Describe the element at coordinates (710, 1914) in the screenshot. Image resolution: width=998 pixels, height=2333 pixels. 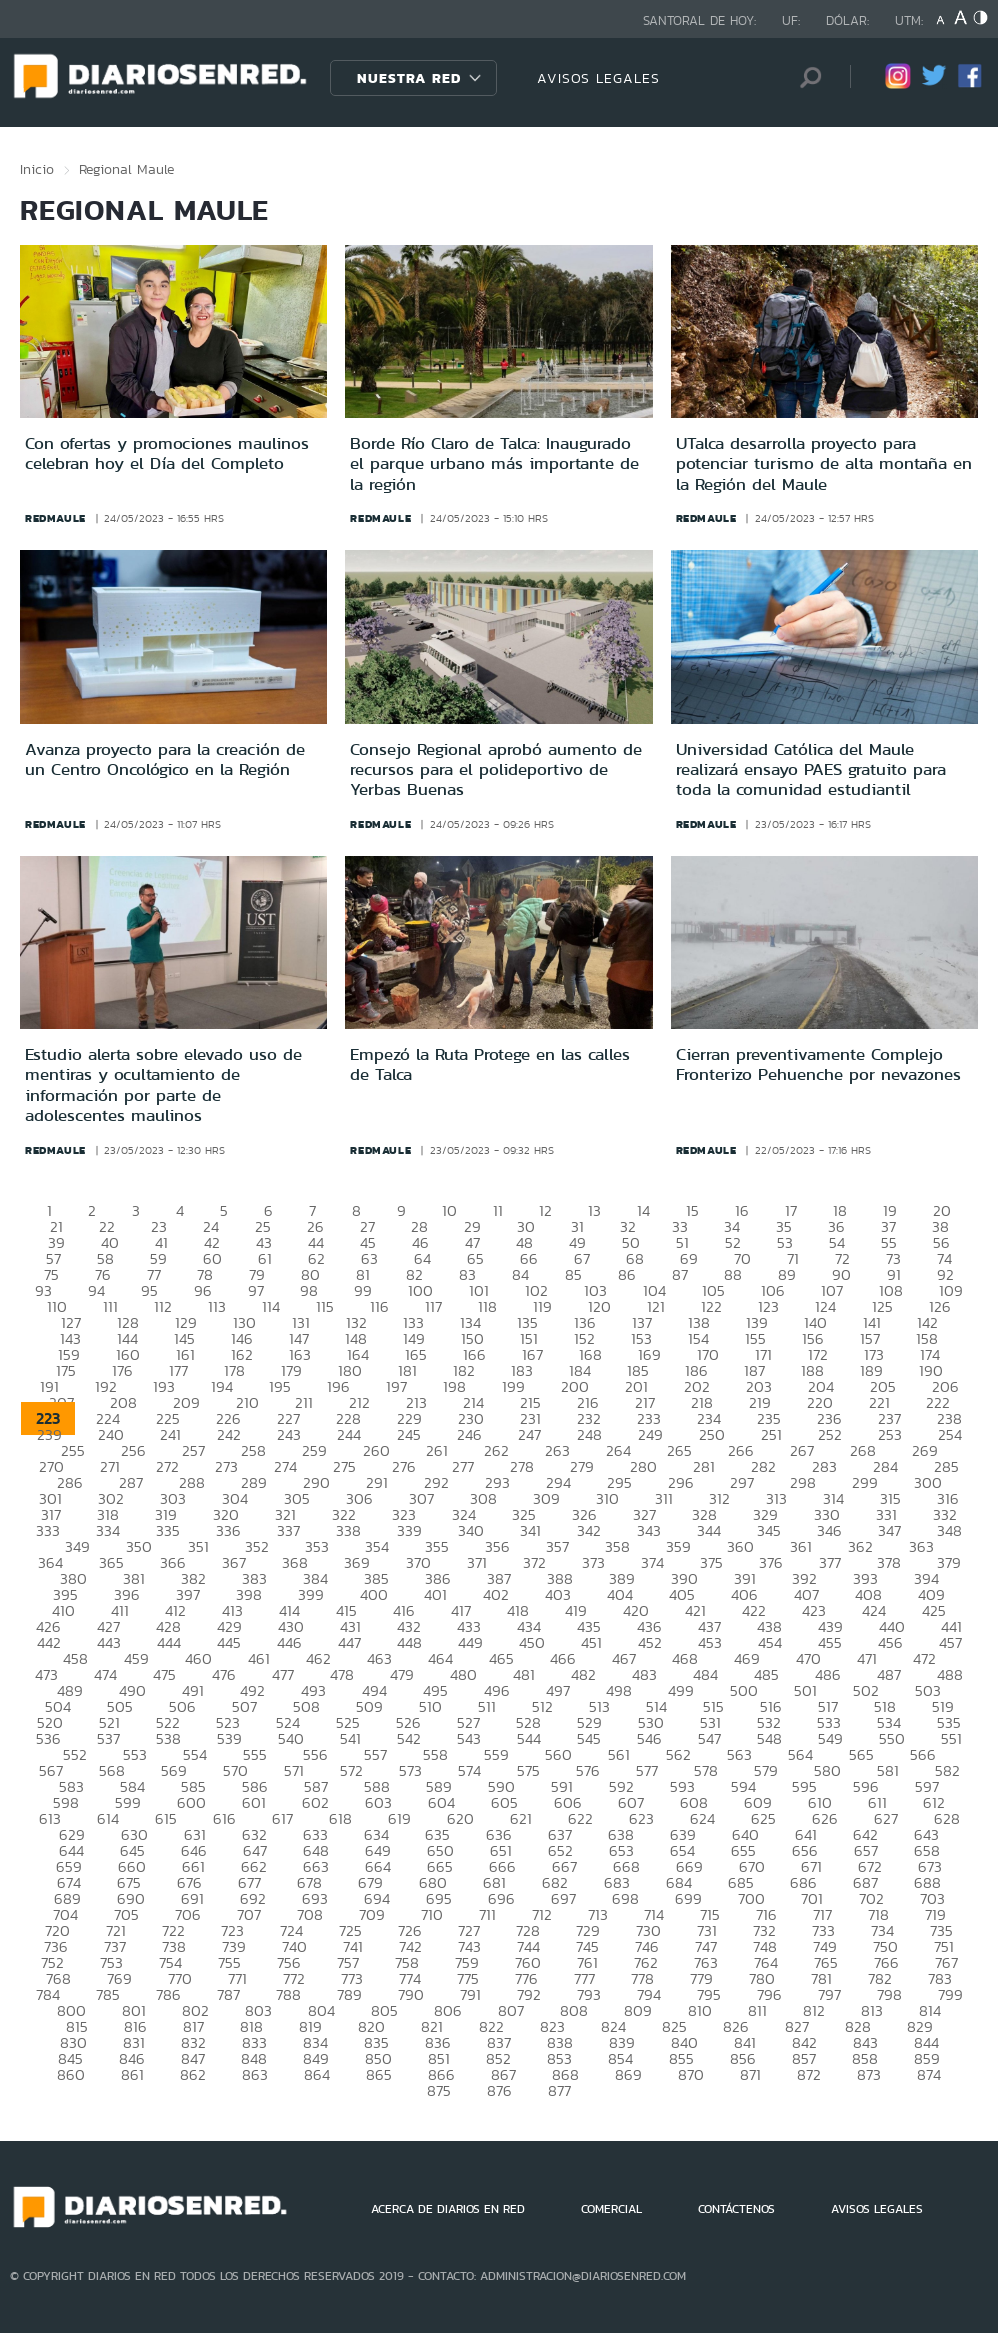
I see `715` at that location.